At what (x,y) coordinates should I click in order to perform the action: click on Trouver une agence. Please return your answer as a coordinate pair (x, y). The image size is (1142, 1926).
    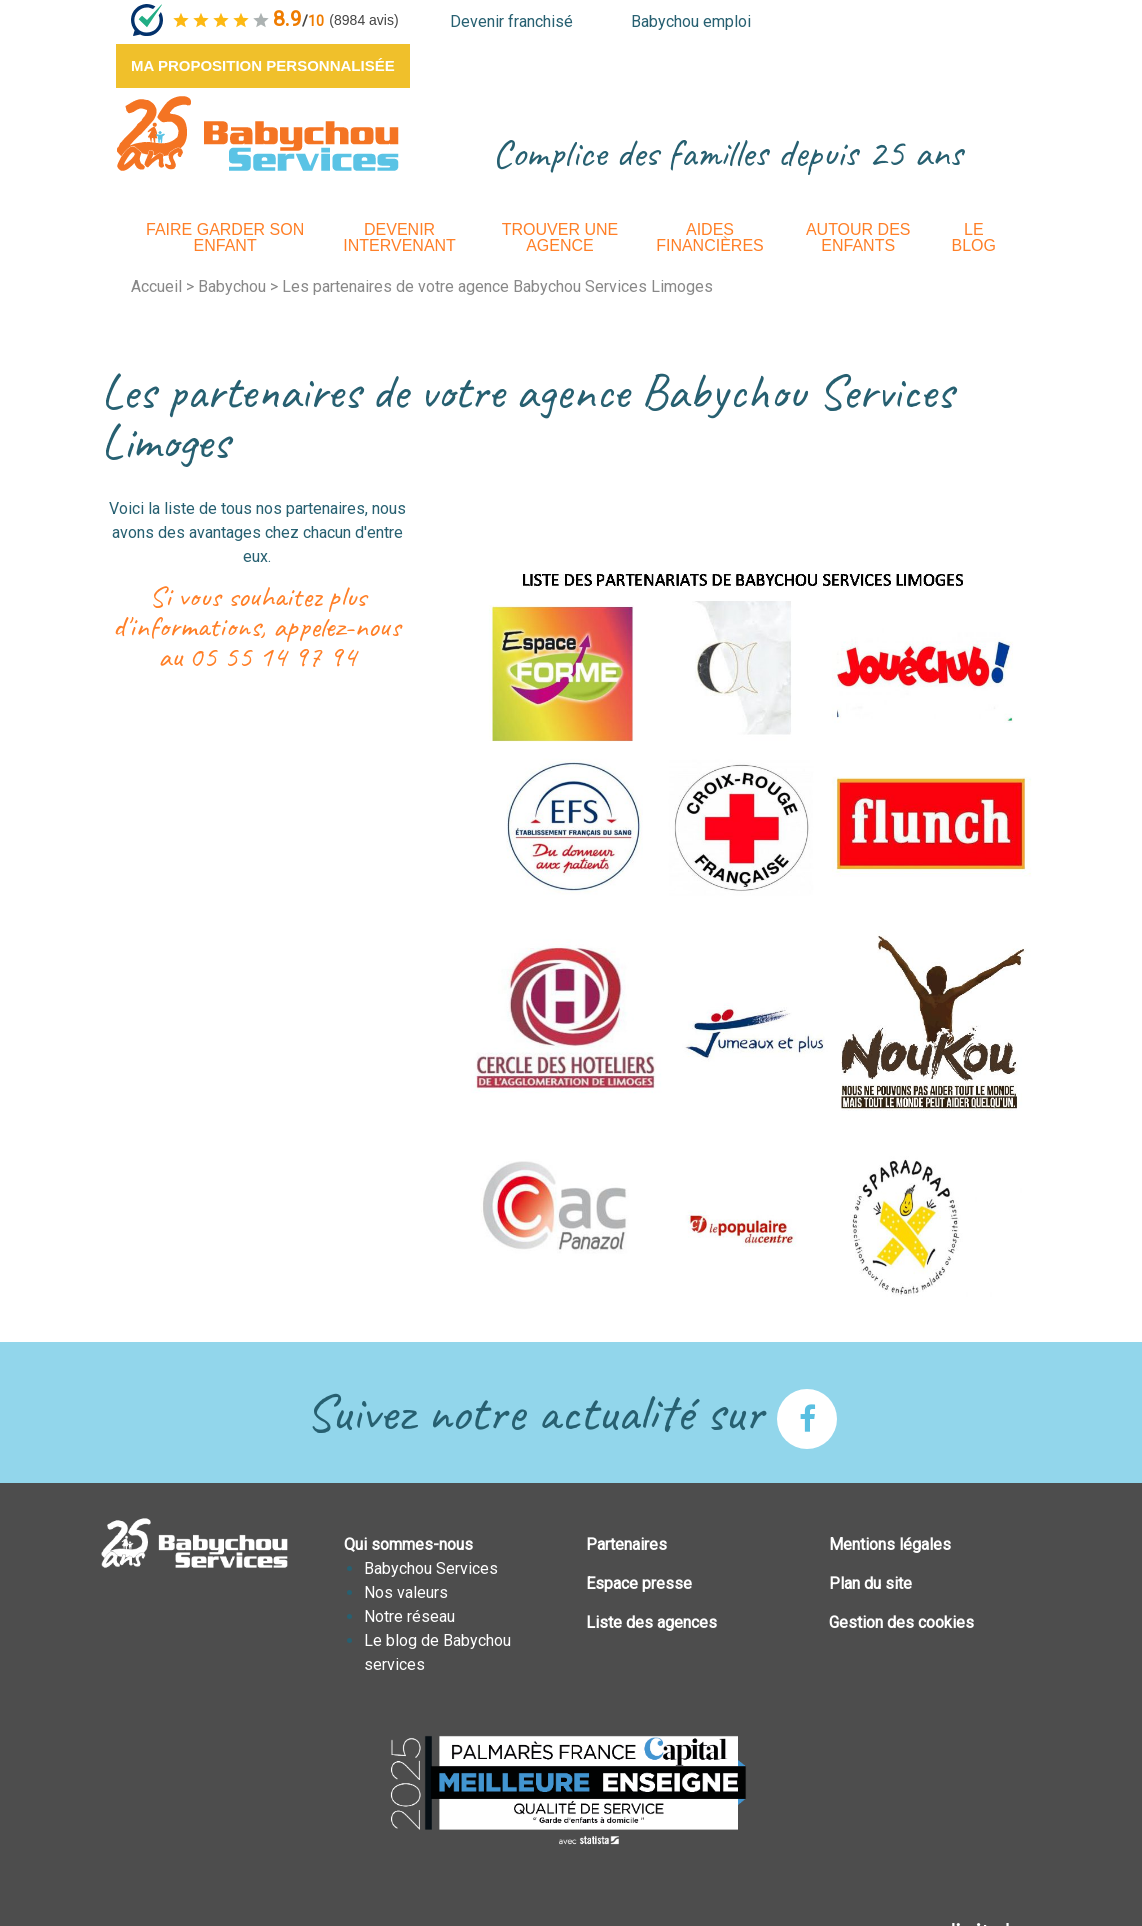
    Looking at the image, I should click on (560, 237).